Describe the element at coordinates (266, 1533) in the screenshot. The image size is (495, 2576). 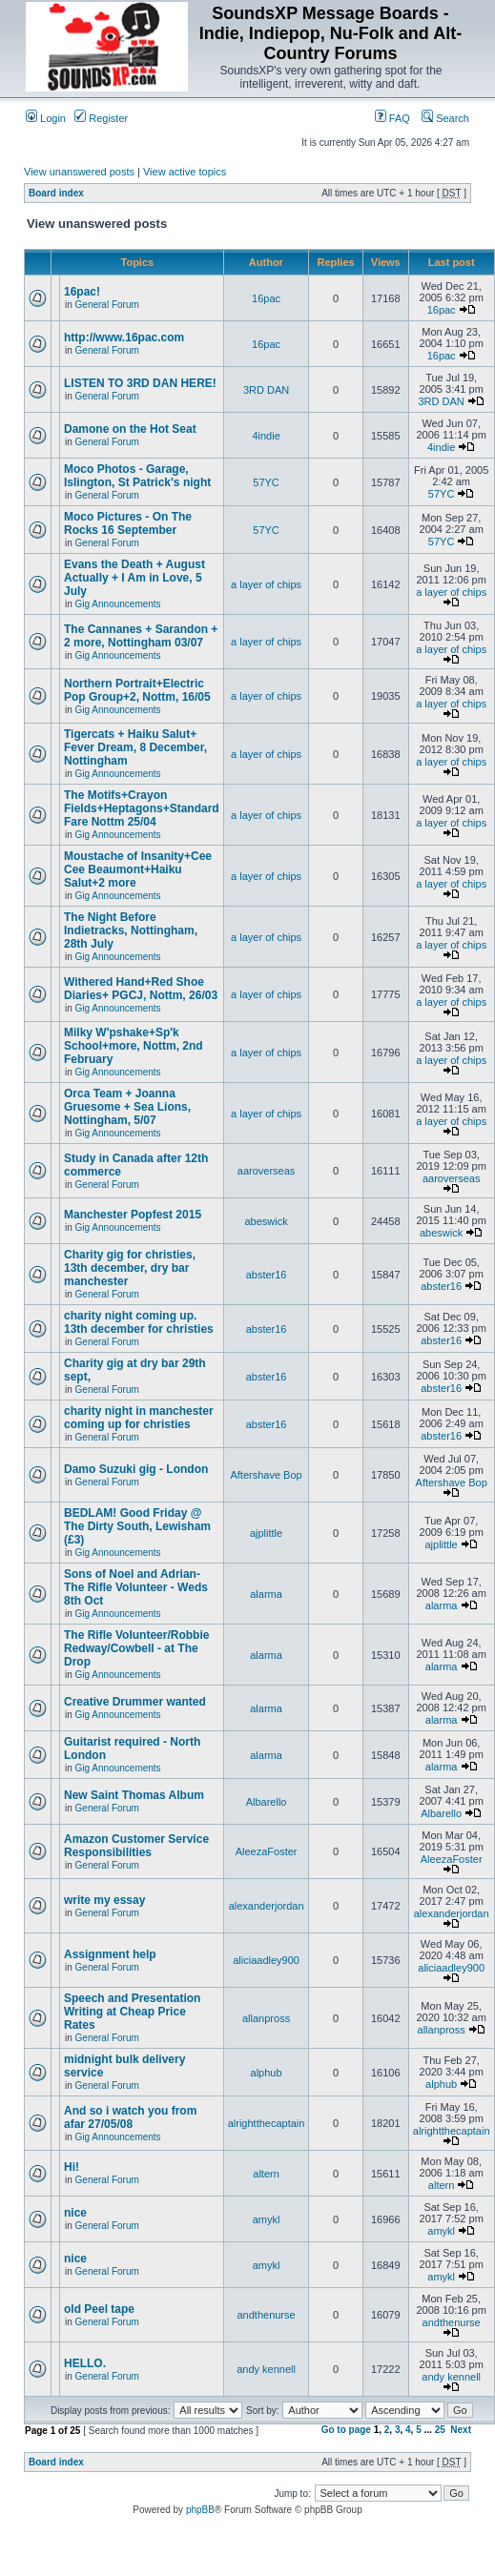
I see `ajplittle` at that location.